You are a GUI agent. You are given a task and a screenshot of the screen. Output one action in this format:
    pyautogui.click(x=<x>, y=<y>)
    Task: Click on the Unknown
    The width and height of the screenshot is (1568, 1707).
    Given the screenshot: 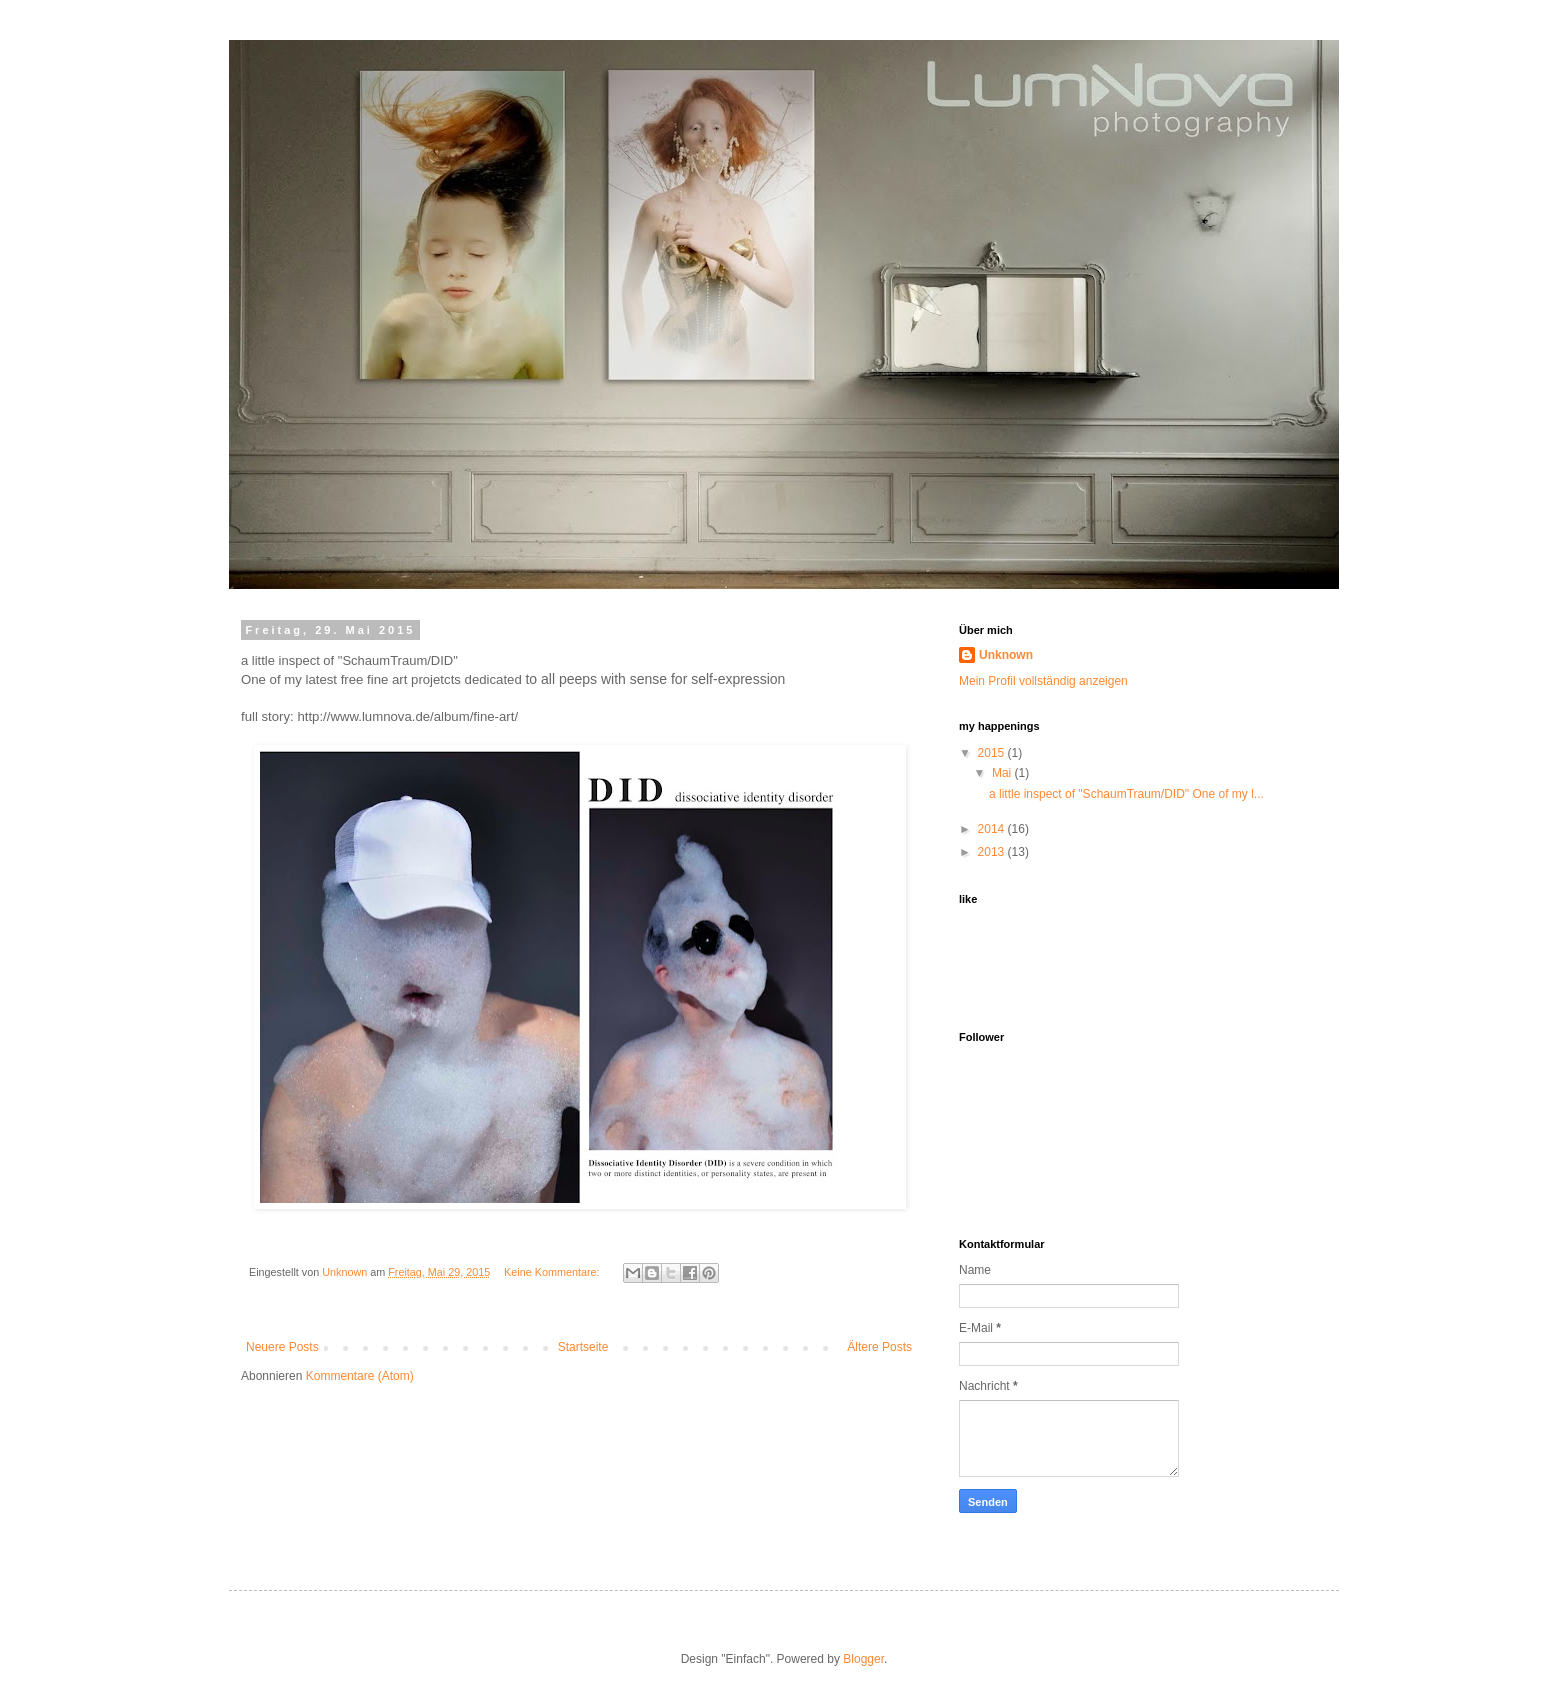 What is the action you would take?
    pyautogui.click(x=1006, y=655)
    